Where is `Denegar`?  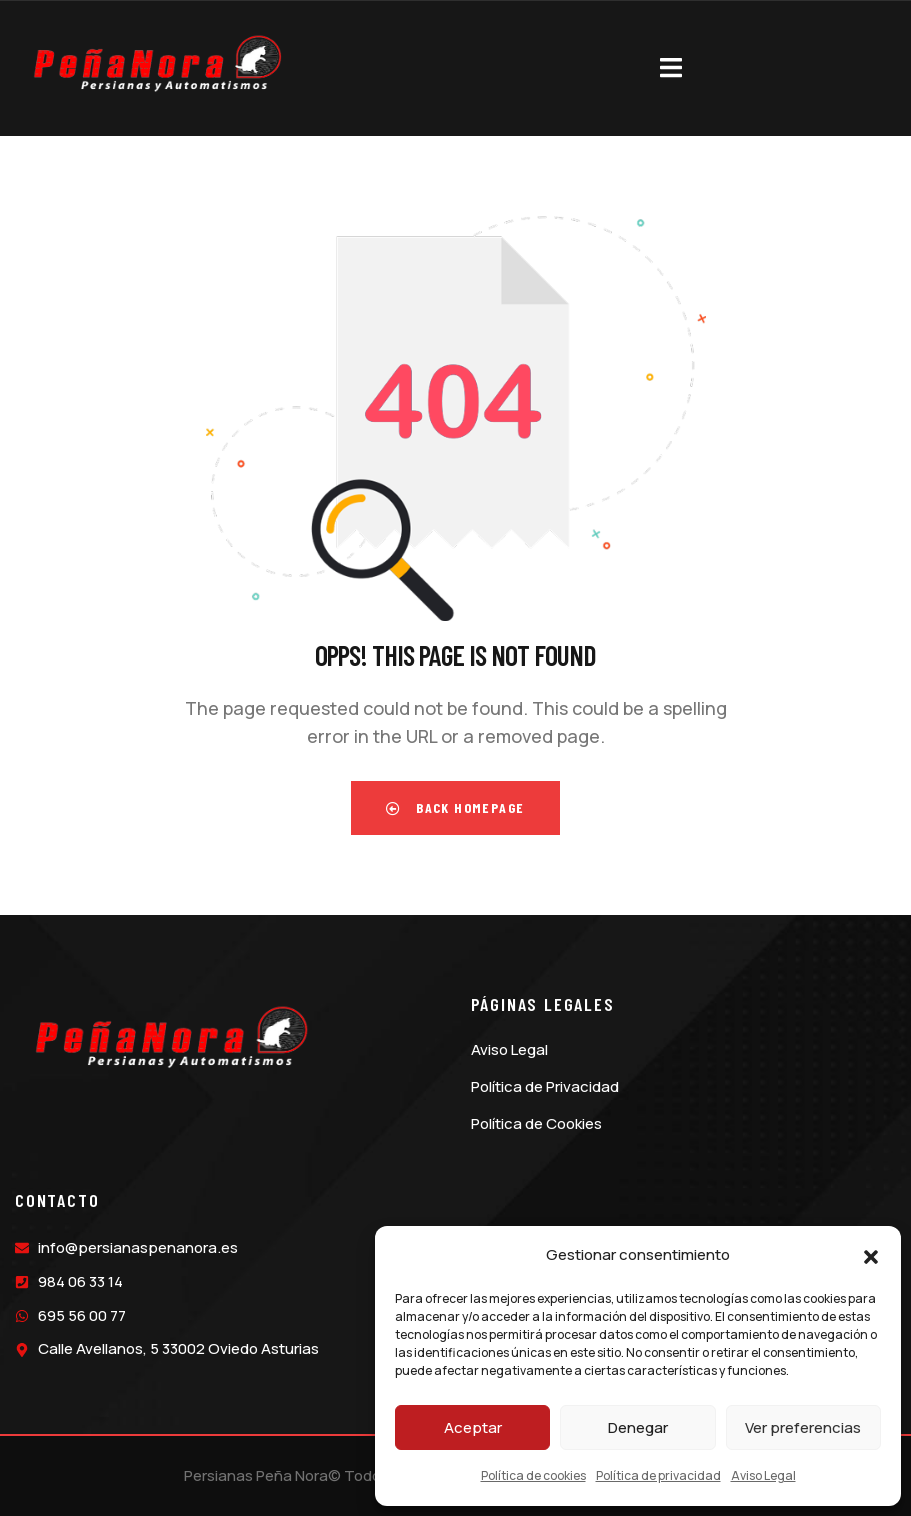 Denegar is located at coordinates (638, 1427).